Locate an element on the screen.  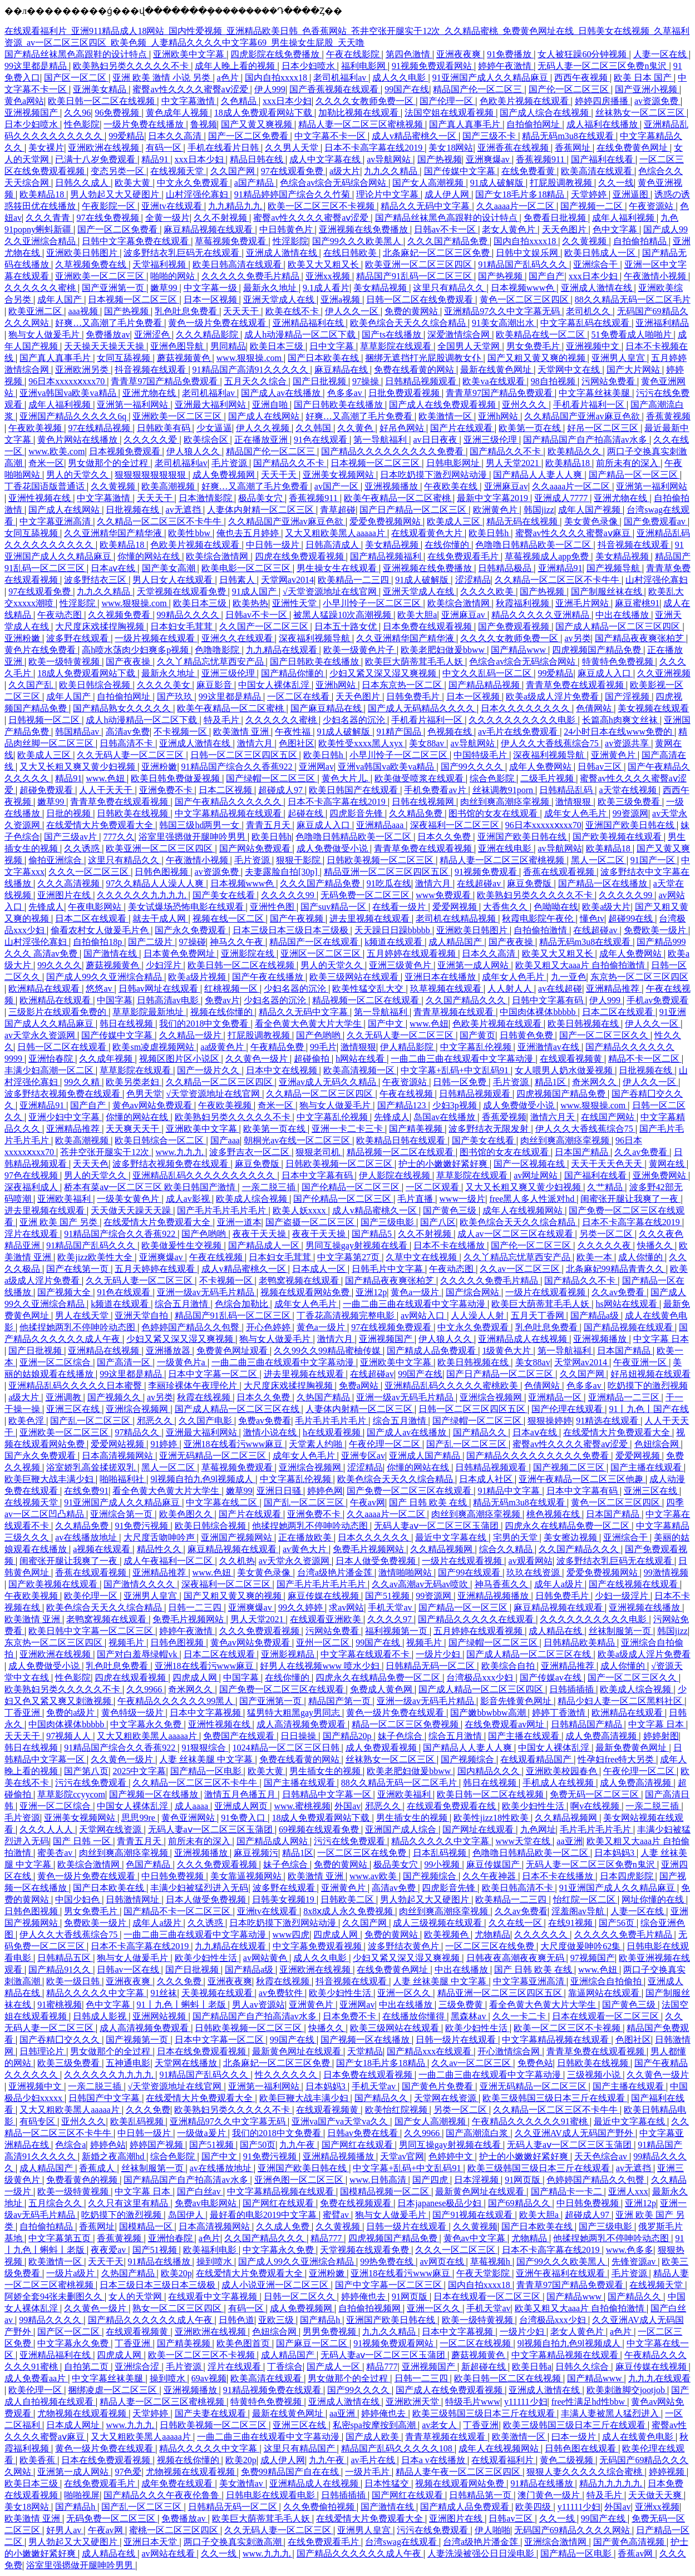
国产在线第一页 is located at coordinates (78, 1269).